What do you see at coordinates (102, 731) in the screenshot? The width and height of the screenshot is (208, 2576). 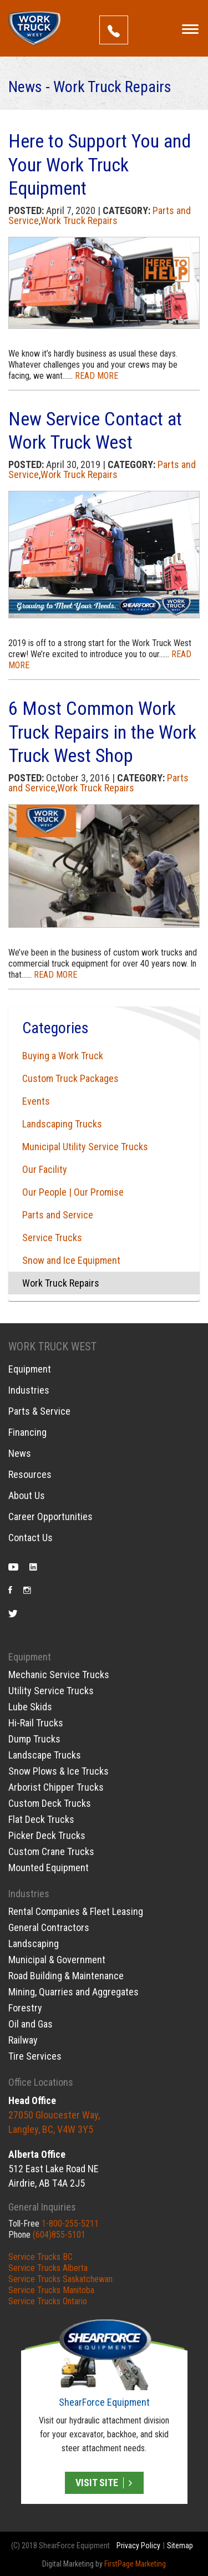 I see `6 Most Common Work Truck Repairs in the Work Truck West Shop` at bounding box center [102, 731].